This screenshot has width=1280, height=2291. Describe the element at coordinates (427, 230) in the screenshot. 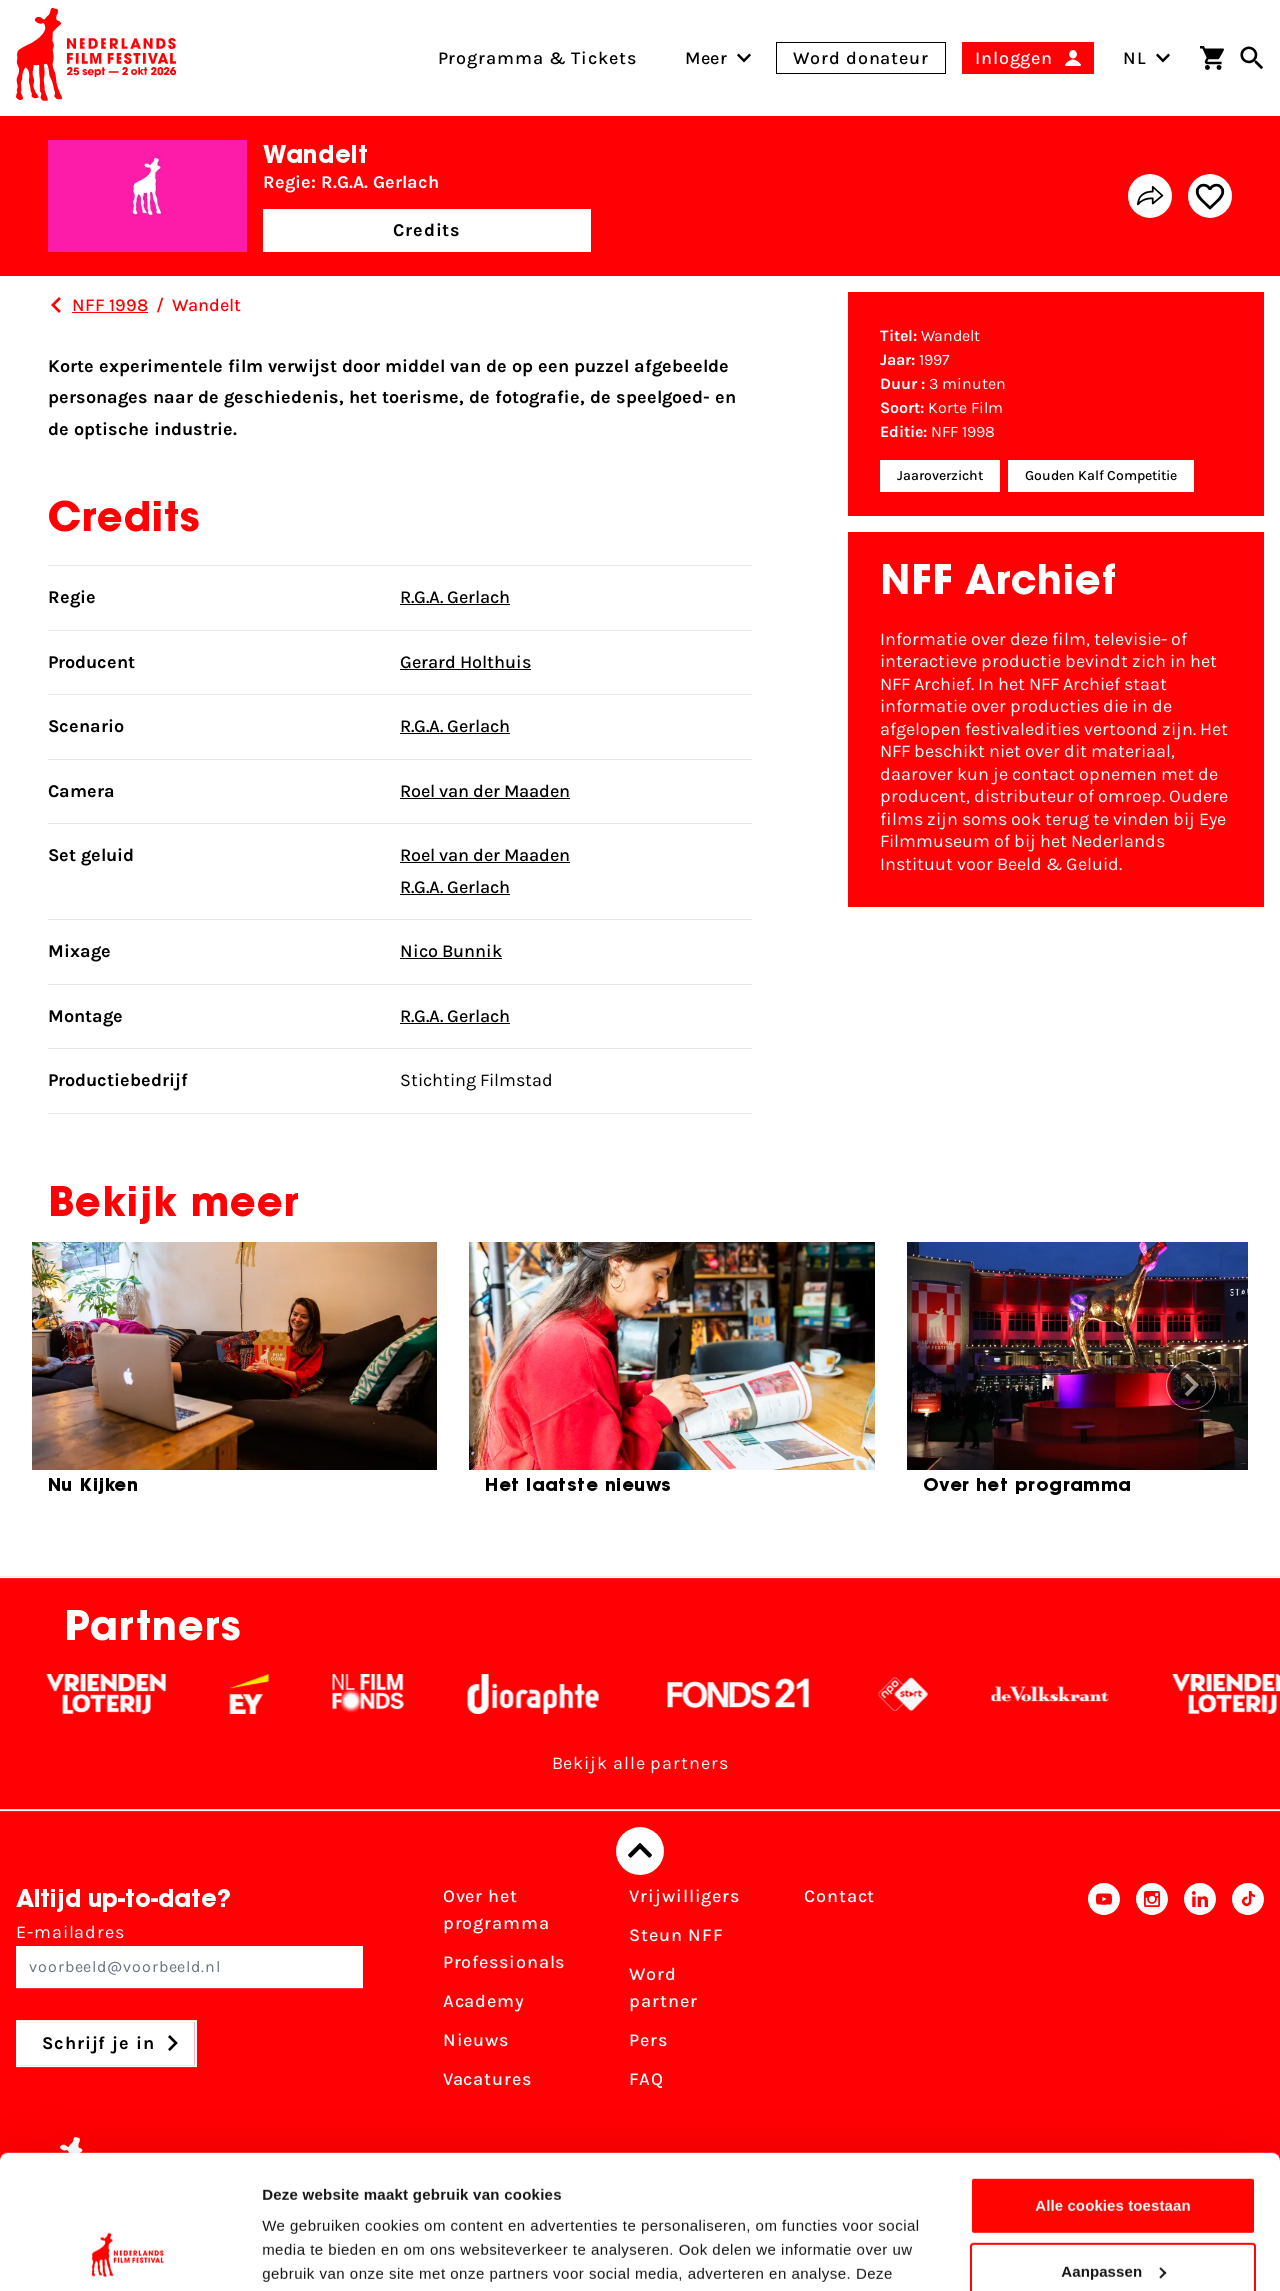

I see `Credits [button]` at that location.